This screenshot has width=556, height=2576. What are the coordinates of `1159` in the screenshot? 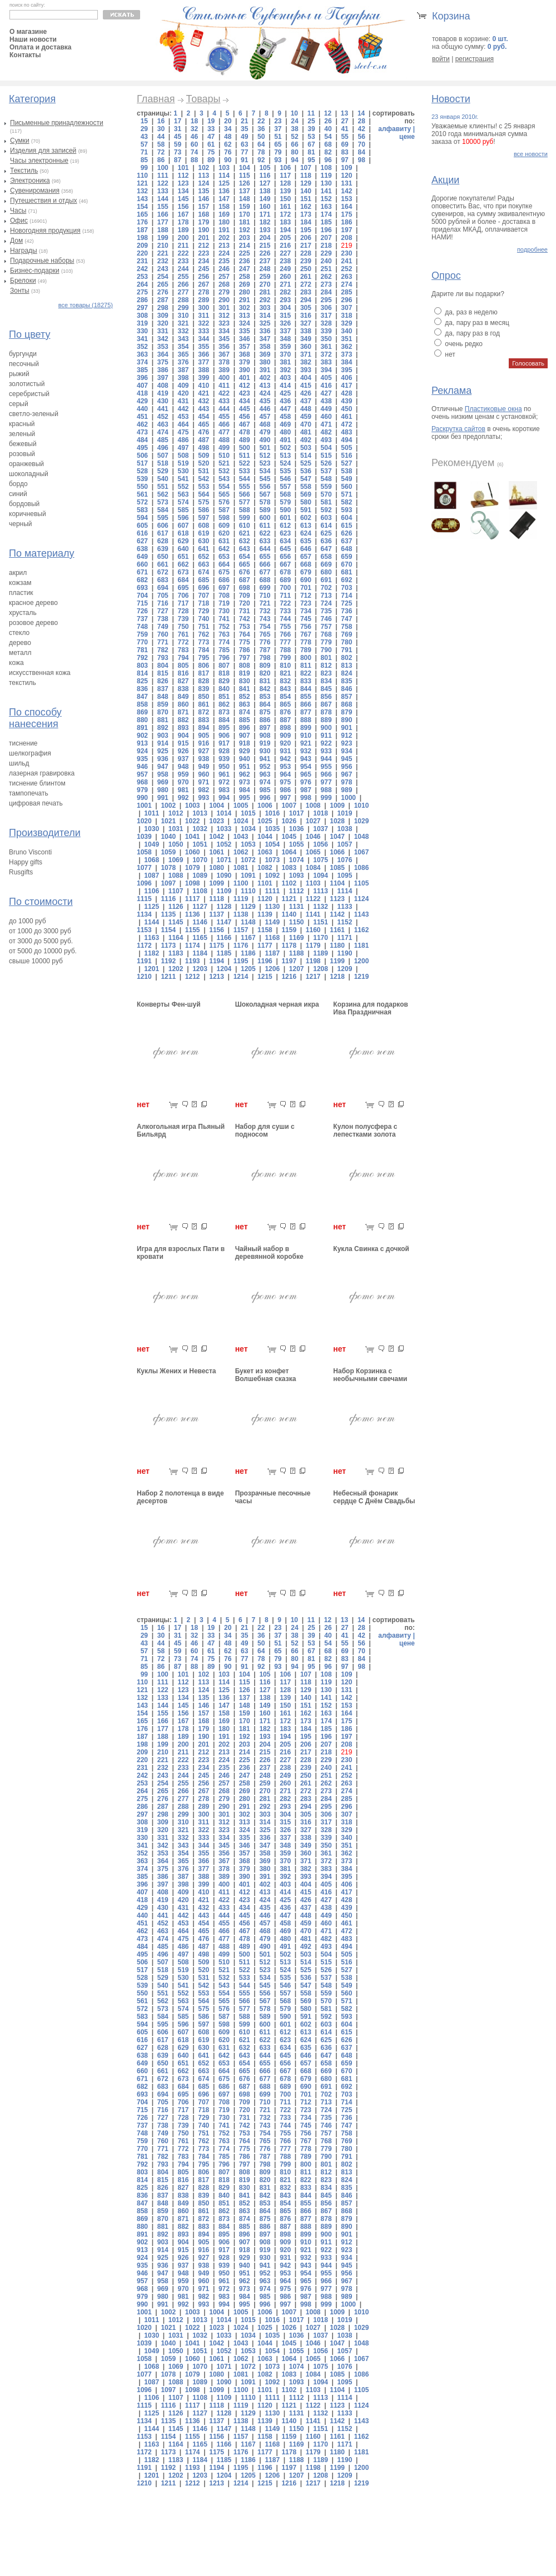 It's located at (288, 930).